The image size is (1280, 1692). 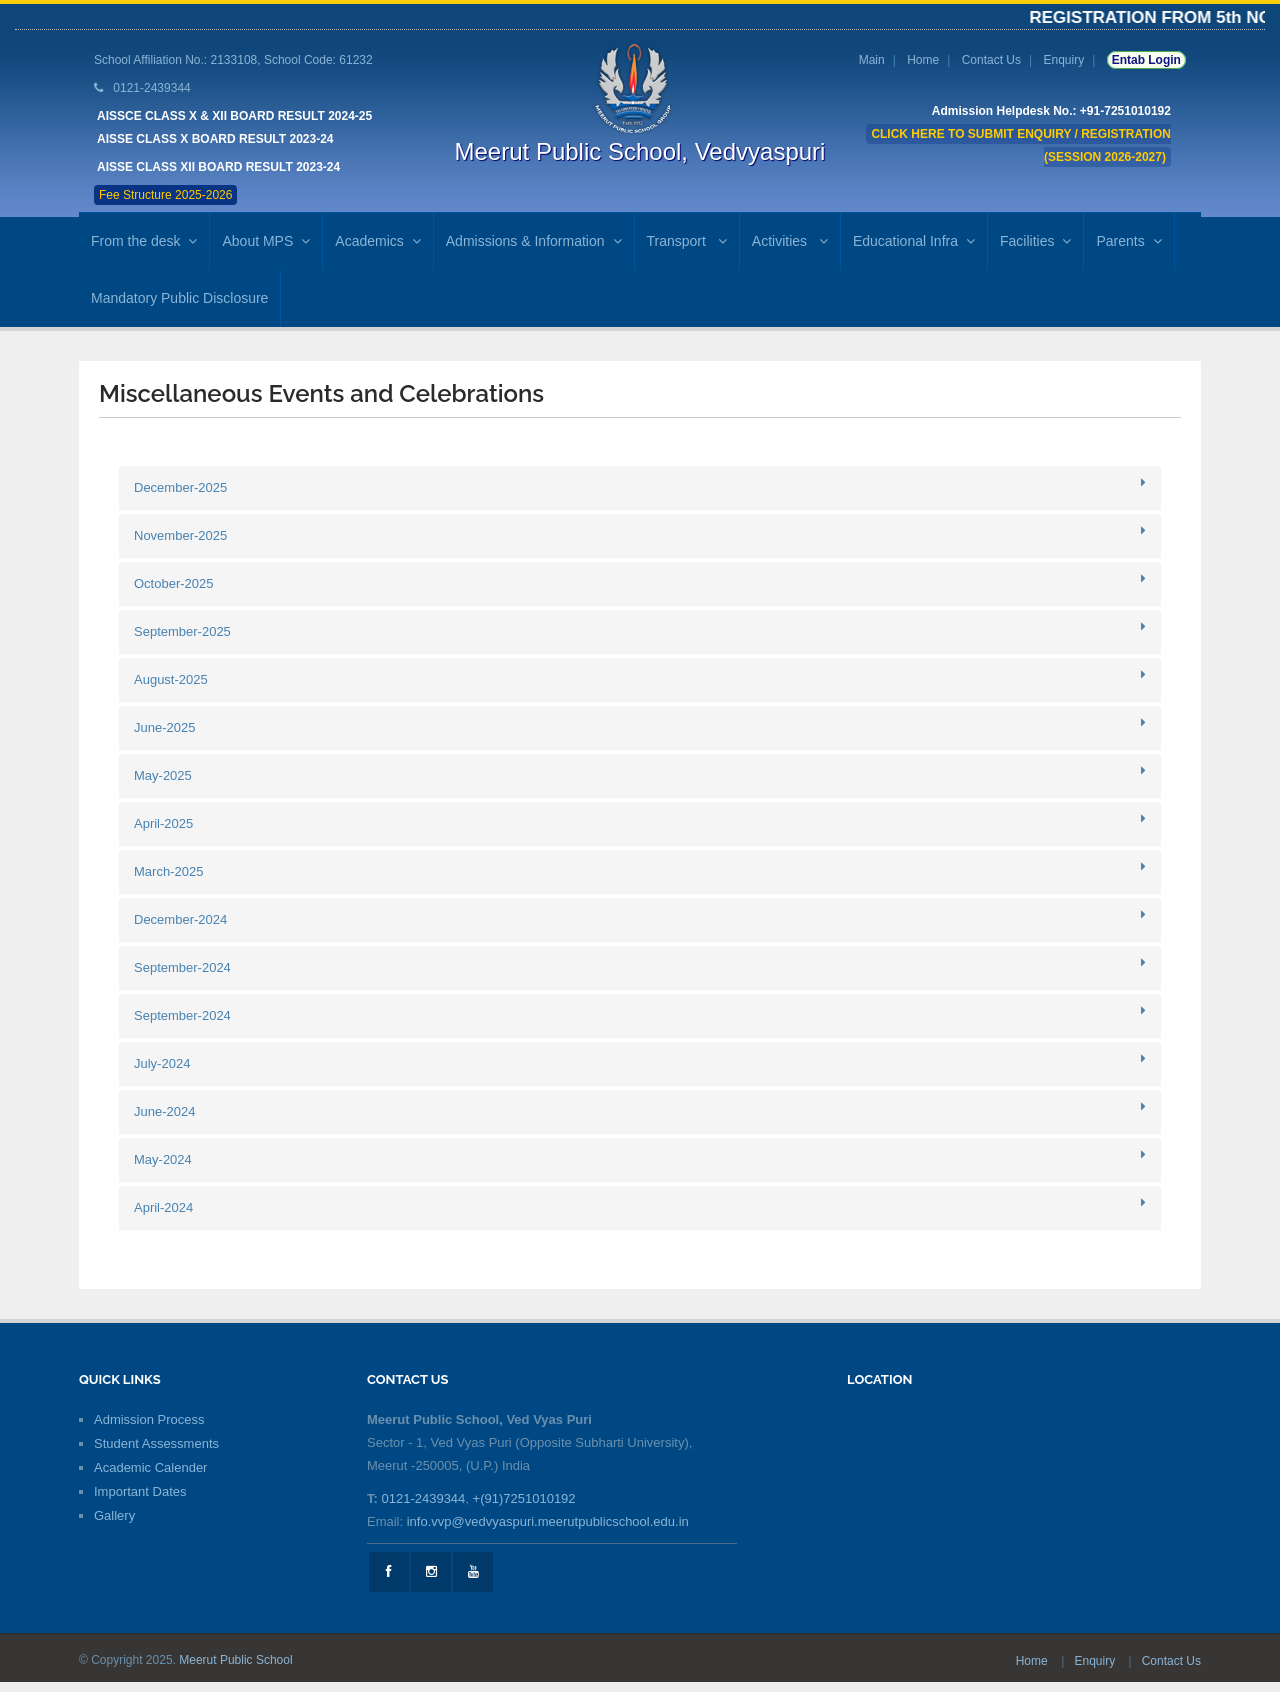 What do you see at coordinates (140, 1491) in the screenshot?
I see `Important Dates` at bounding box center [140, 1491].